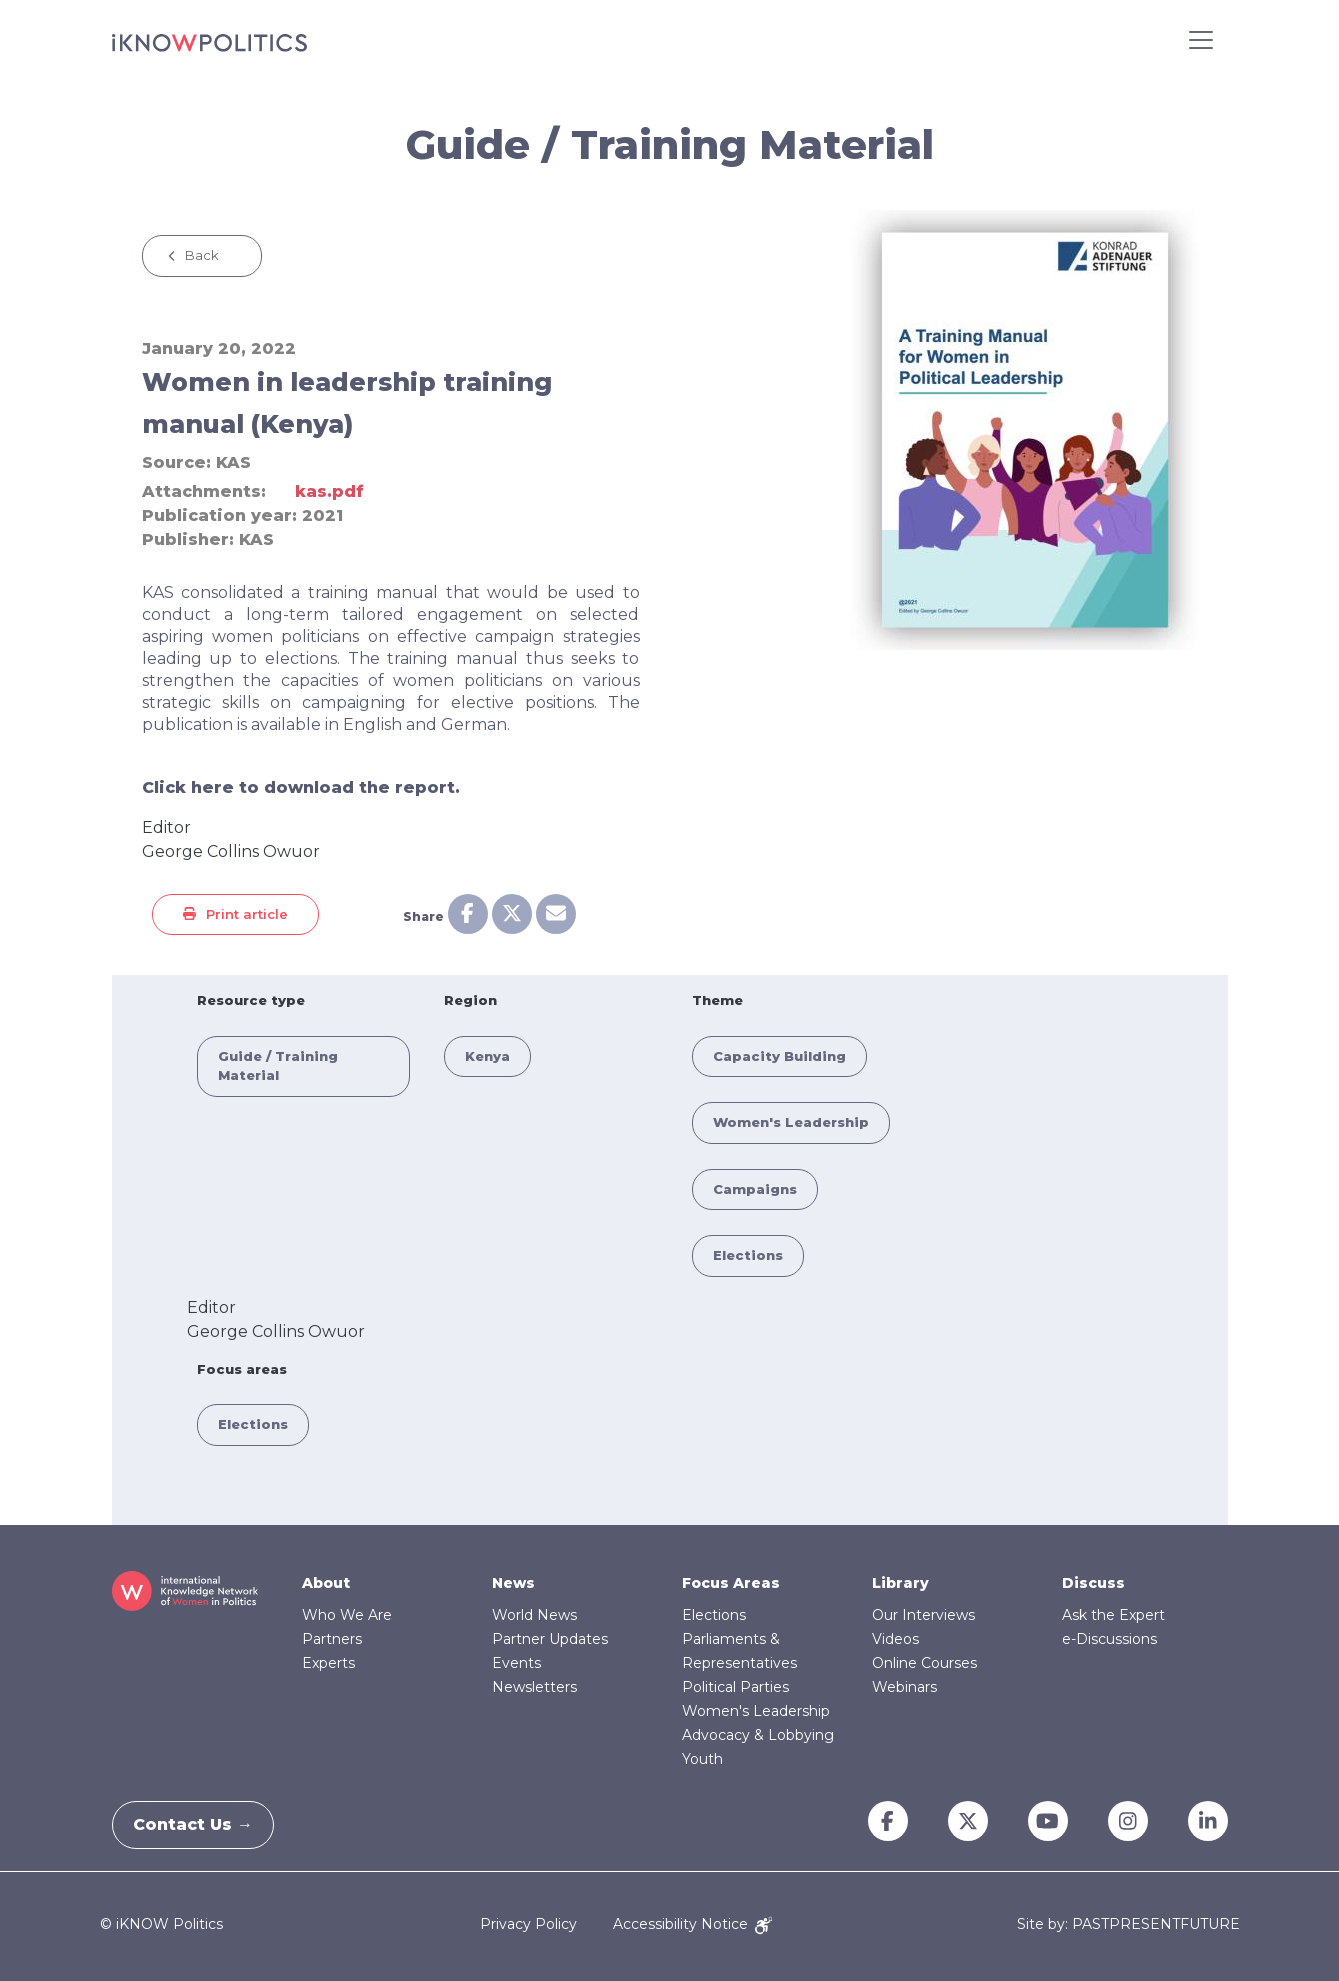 The width and height of the screenshot is (1339, 1981). Describe the element at coordinates (328, 1663) in the screenshot. I see `Experts` at that location.